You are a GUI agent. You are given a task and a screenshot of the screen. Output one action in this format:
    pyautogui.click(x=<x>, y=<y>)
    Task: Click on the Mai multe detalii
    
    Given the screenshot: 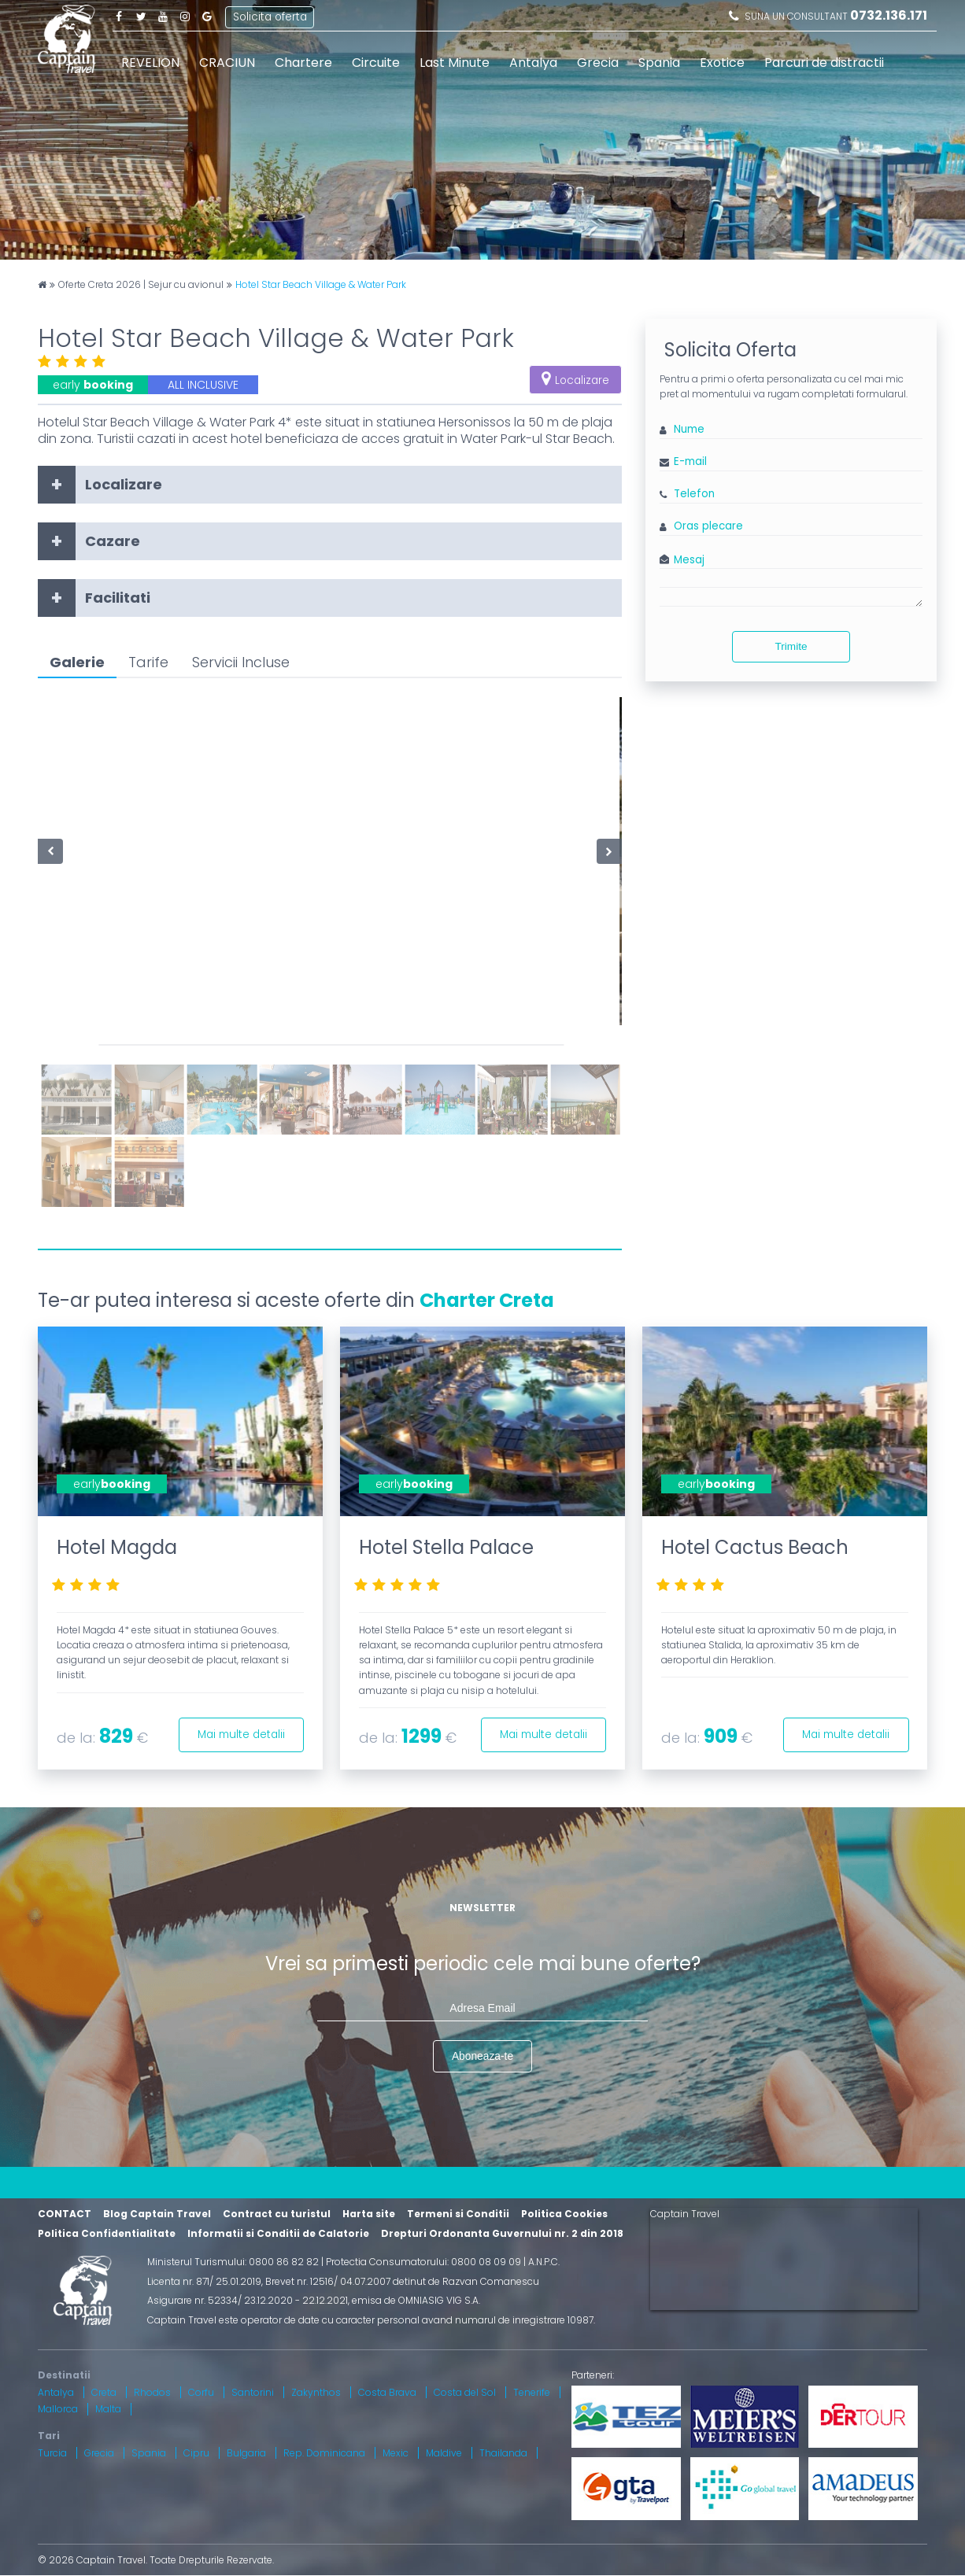 What is the action you would take?
    pyautogui.click(x=238, y=1733)
    